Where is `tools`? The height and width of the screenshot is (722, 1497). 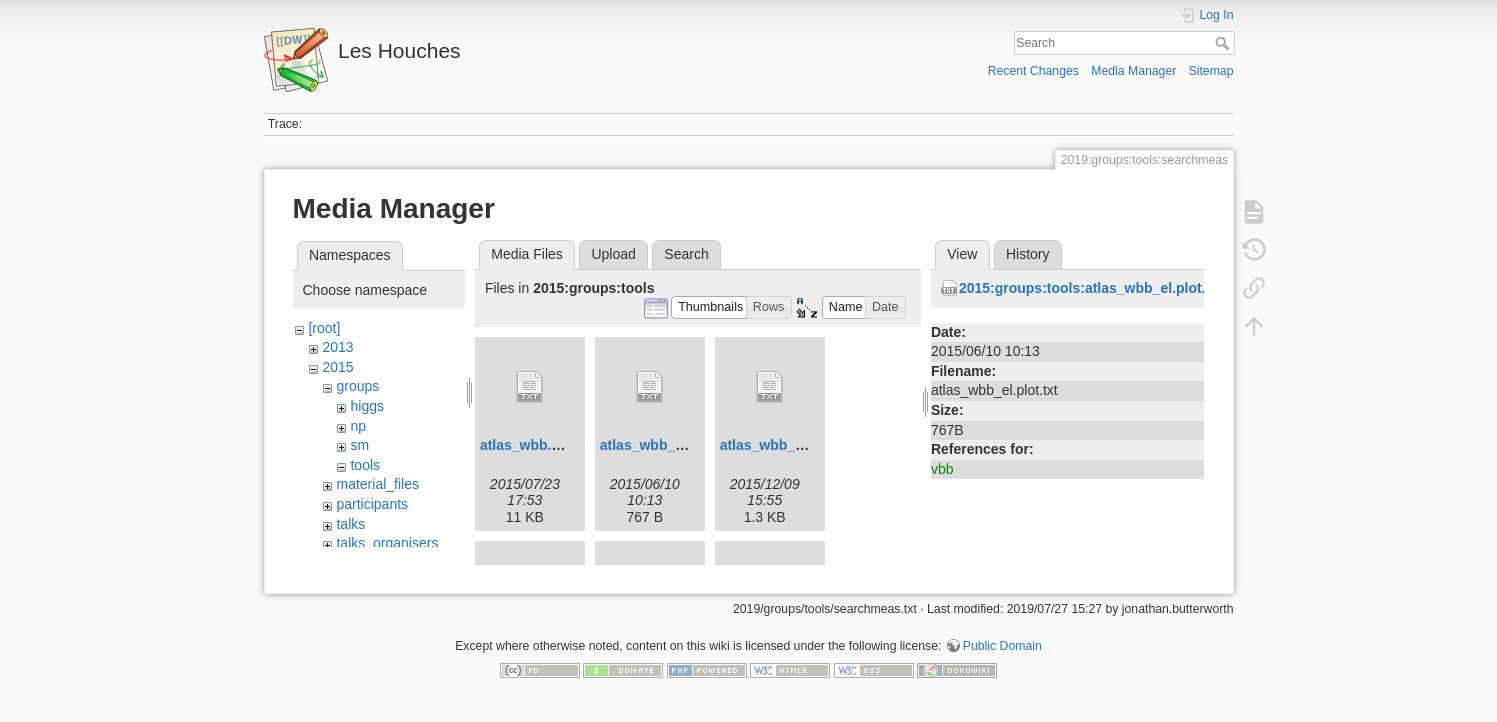
tools is located at coordinates (365, 465).